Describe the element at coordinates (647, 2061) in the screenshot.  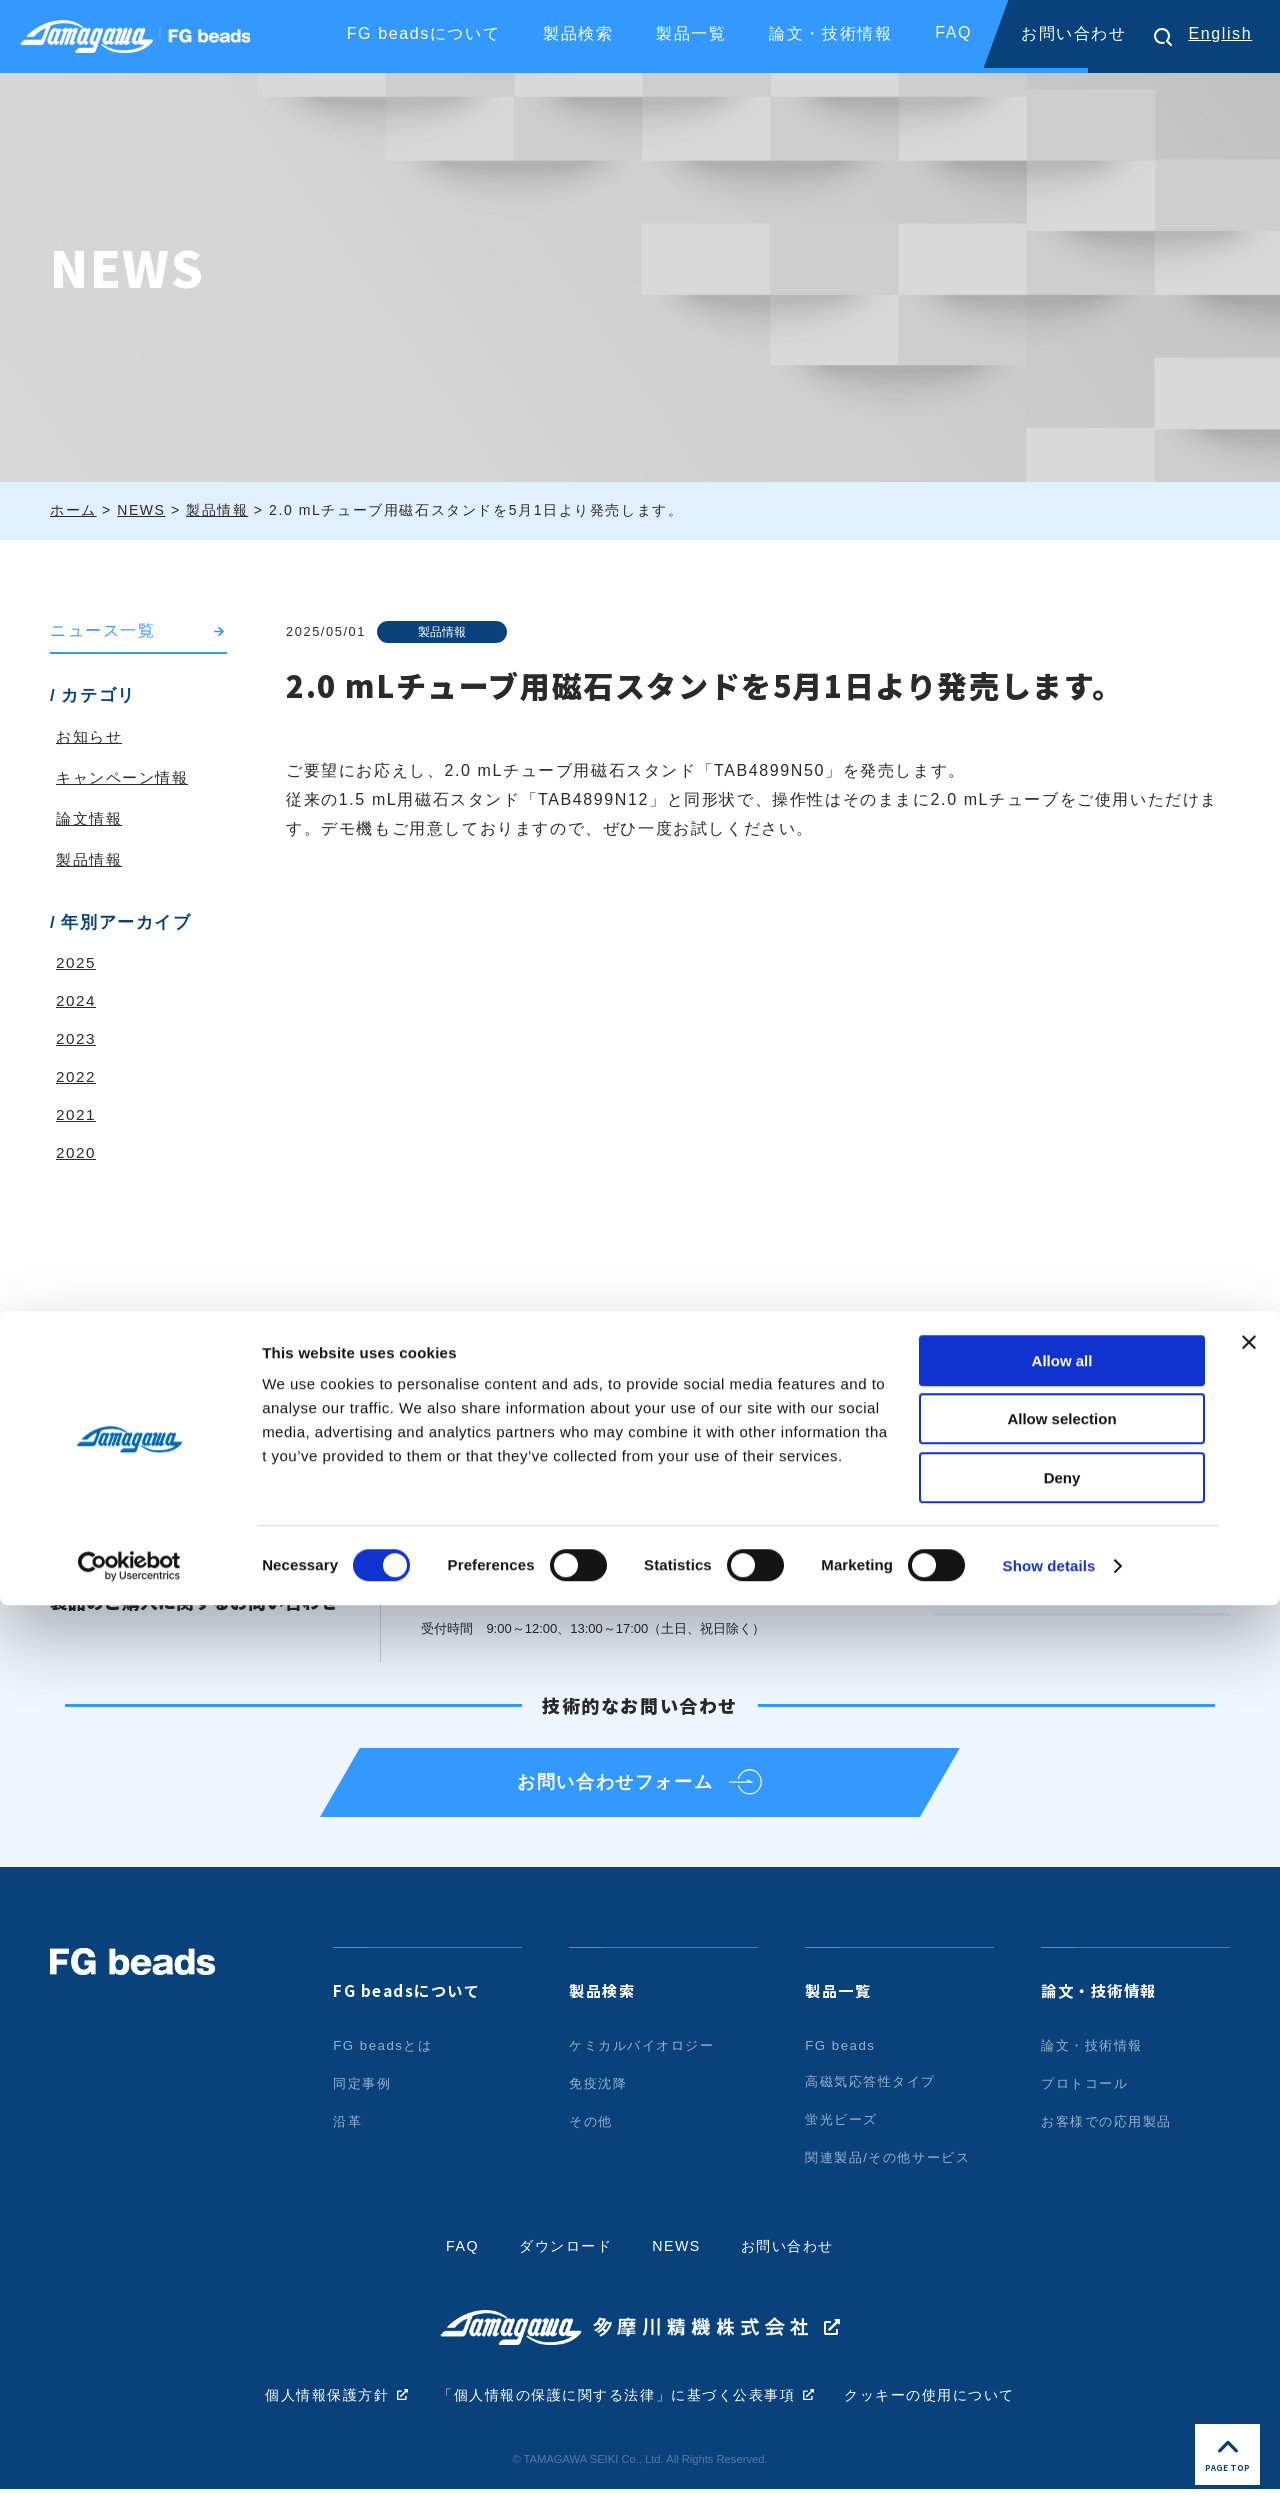
I see `ケミカルバイオロジー` at that location.